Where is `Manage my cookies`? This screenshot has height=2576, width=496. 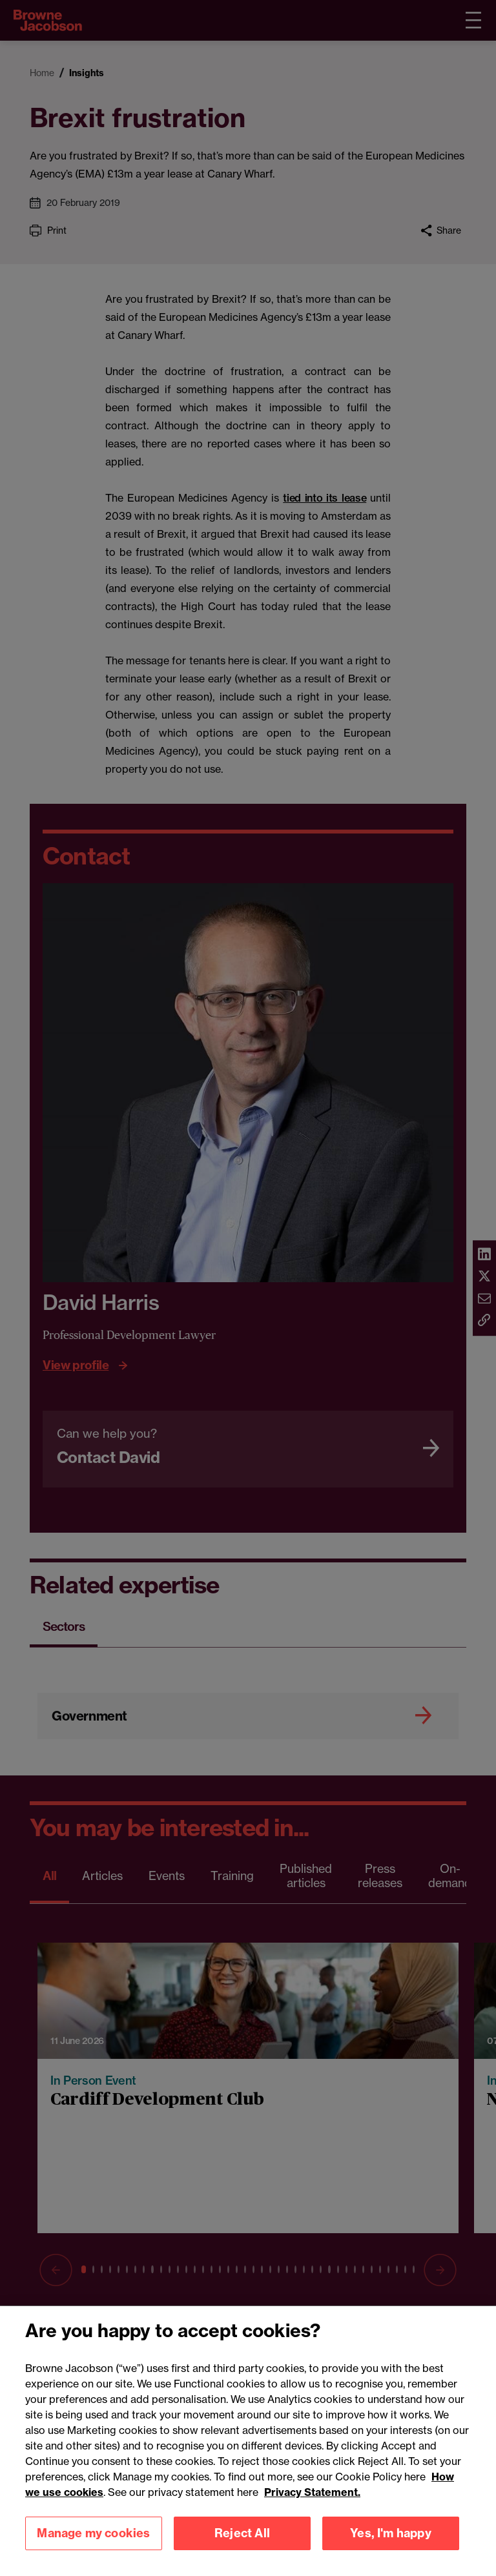
Manage my cookies is located at coordinates (93, 2549).